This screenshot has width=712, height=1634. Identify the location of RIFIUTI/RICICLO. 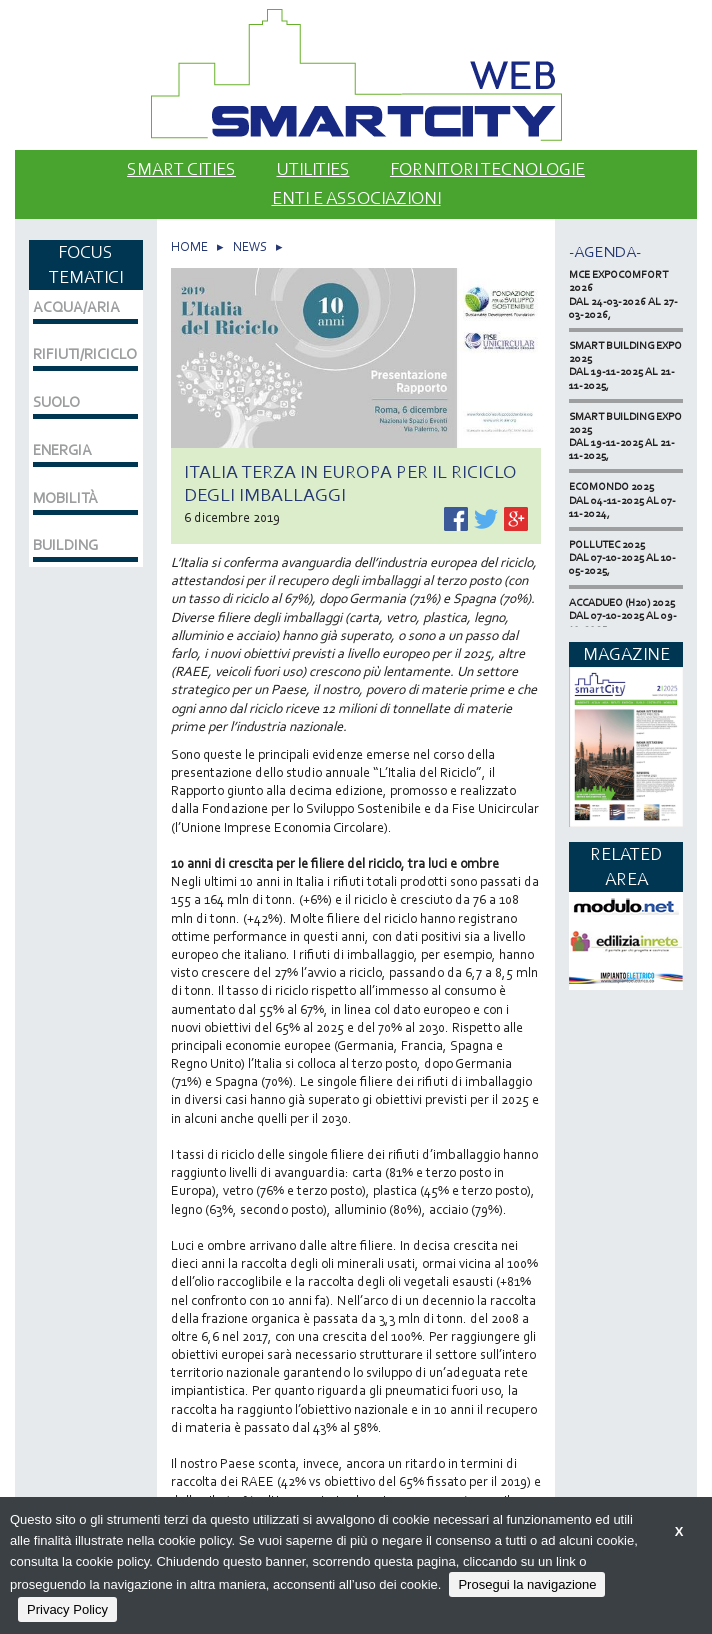
(85, 354).